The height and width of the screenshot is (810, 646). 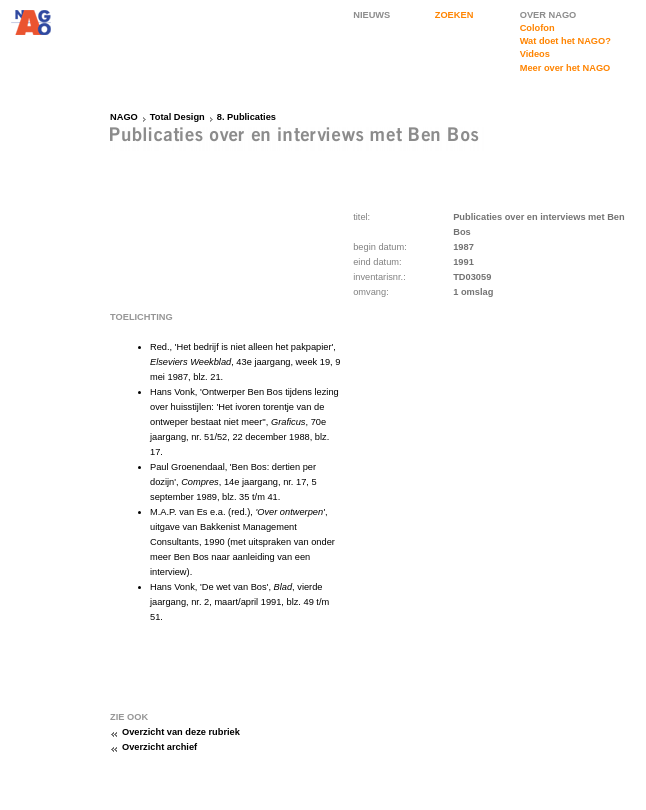 What do you see at coordinates (548, 15) in the screenshot?
I see `OVER NAGO` at bounding box center [548, 15].